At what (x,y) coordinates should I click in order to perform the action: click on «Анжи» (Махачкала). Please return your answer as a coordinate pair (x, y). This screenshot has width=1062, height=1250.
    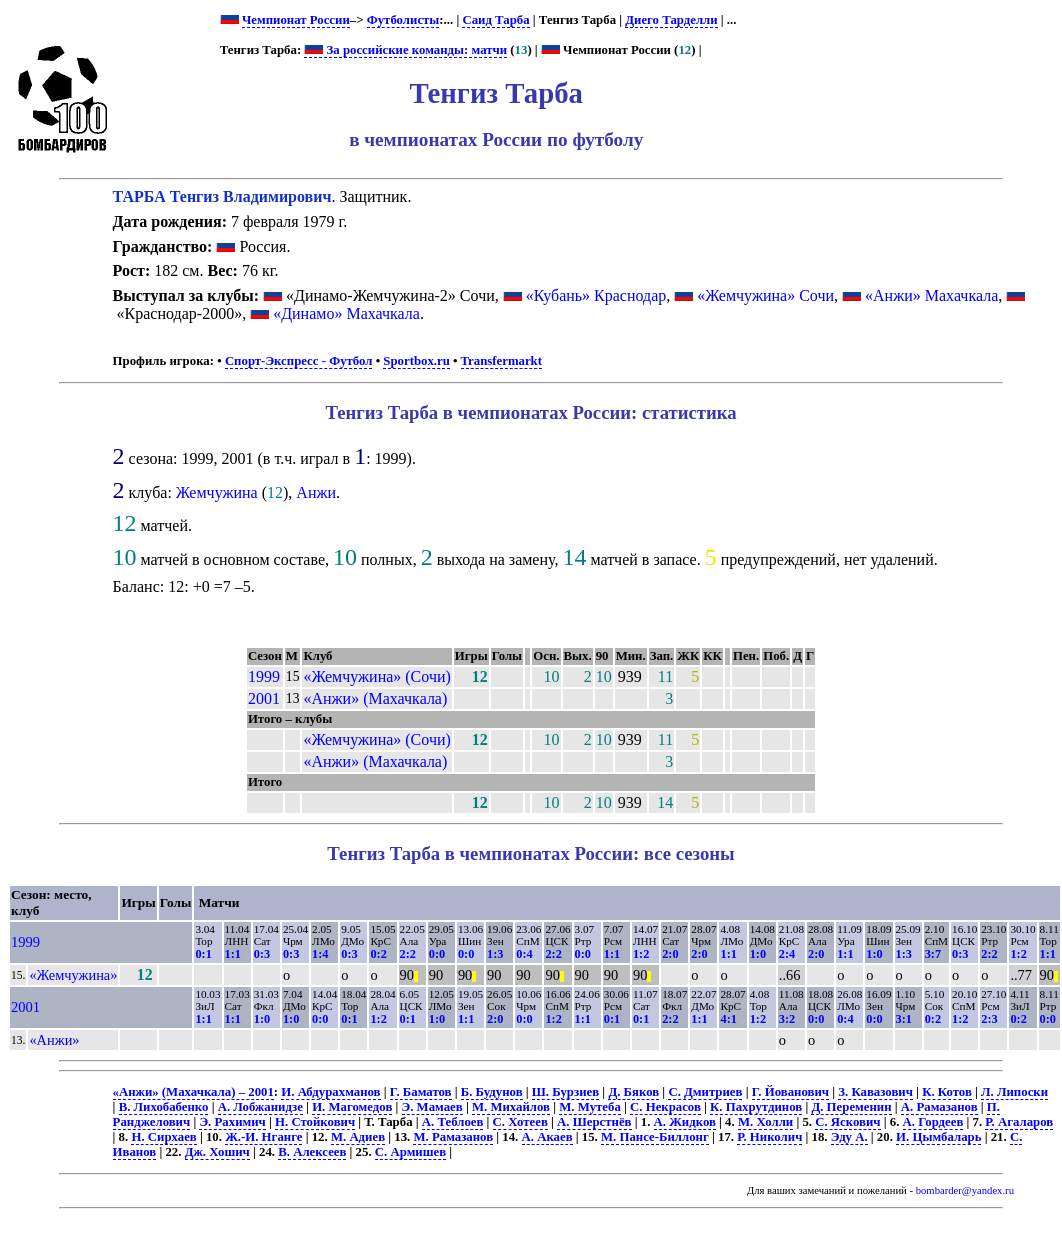
    Looking at the image, I should click on (375, 698).